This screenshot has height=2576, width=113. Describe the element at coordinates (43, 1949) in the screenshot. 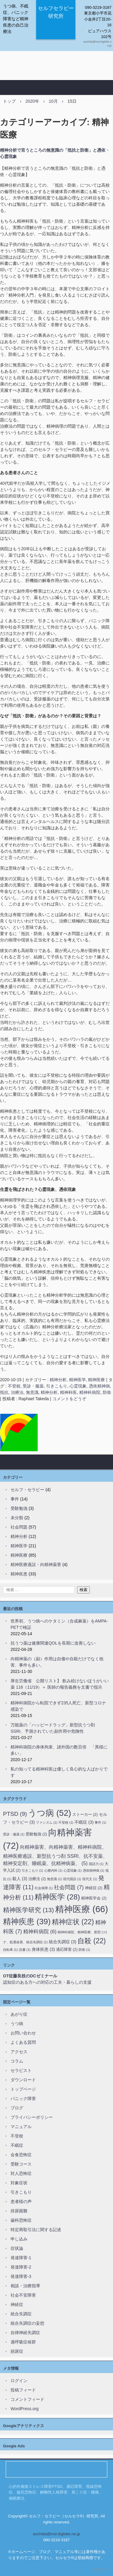

I see `身体疾患 [身体疾患 (3個の項目)]` at that location.